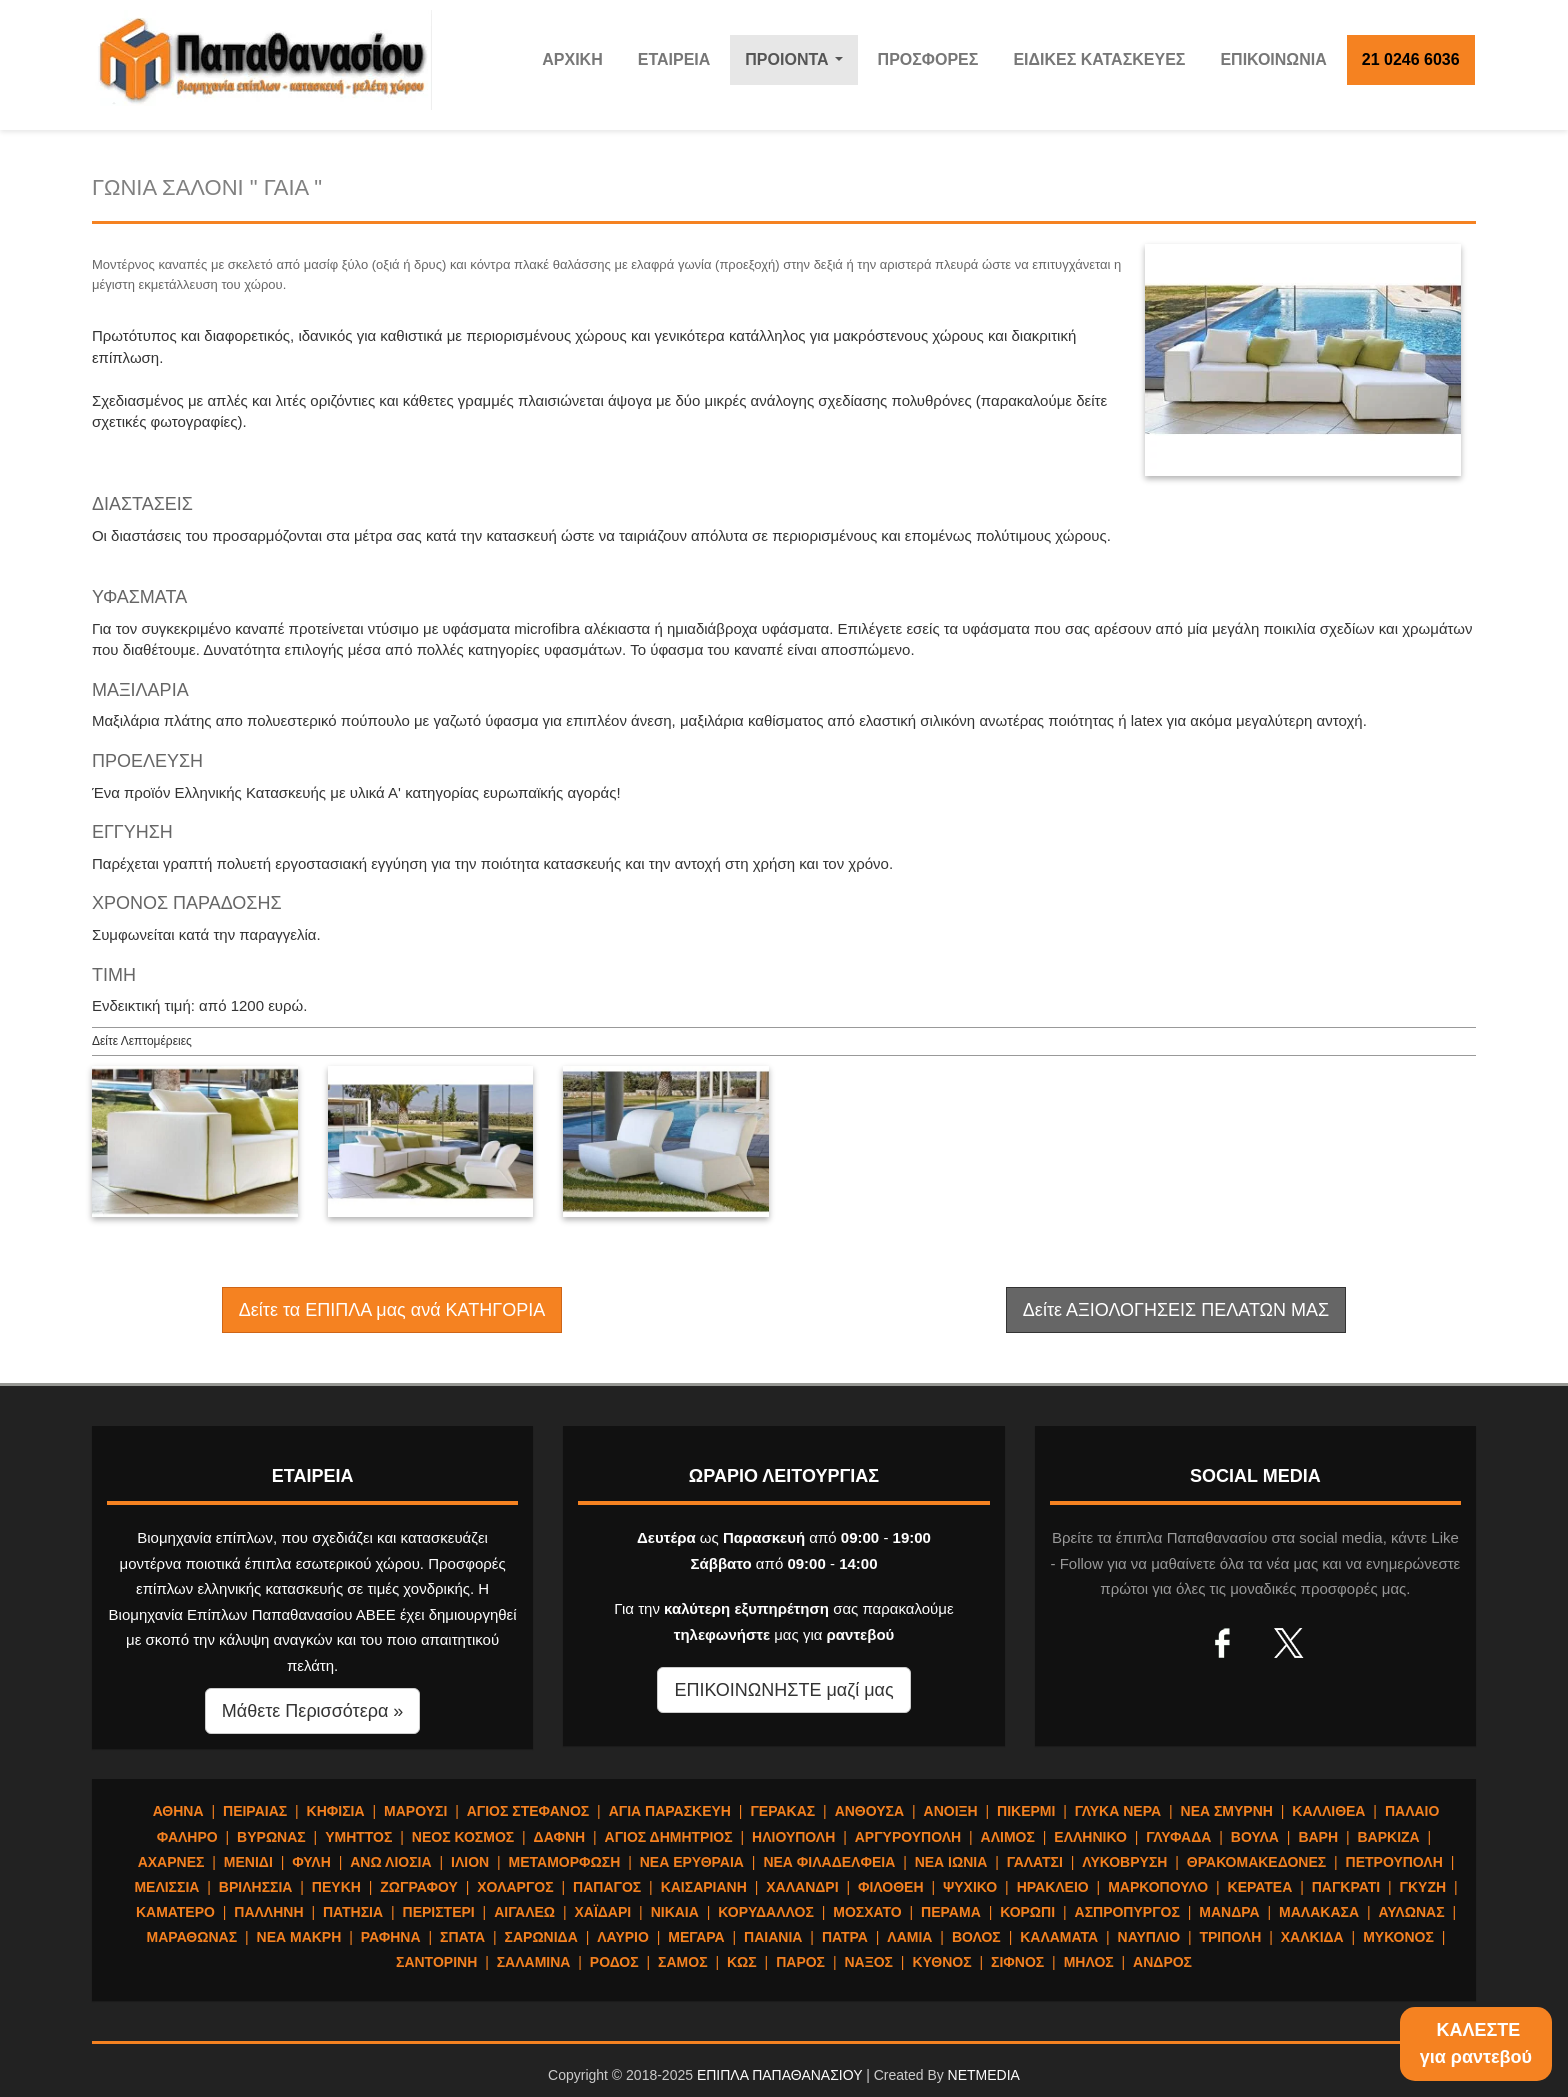 The height and width of the screenshot is (2097, 1568). I want to click on ΜΗΛΟΣ, so click(1089, 1962).